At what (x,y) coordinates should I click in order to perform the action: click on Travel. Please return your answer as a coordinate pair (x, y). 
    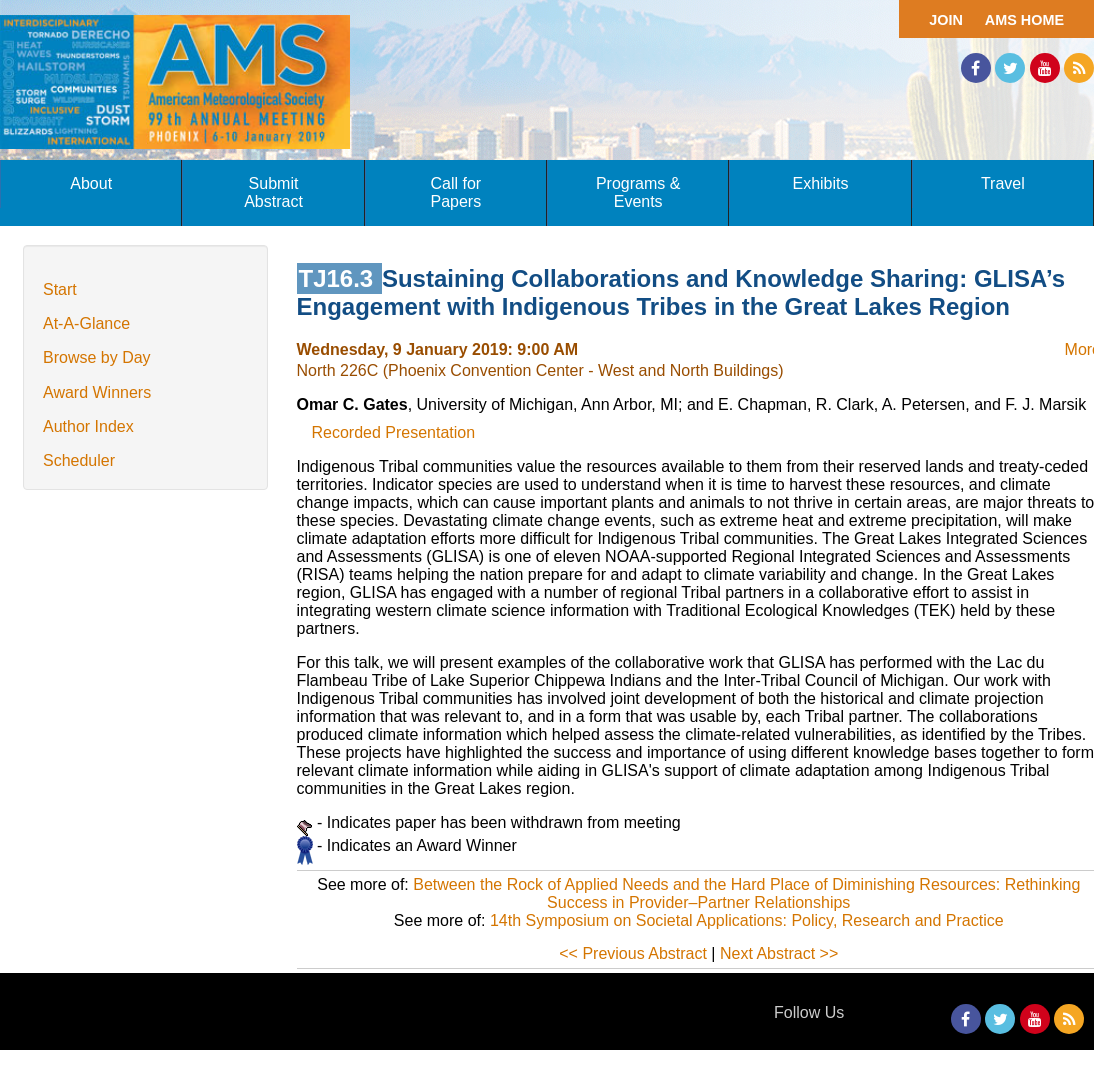
    Looking at the image, I should click on (1003, 183).